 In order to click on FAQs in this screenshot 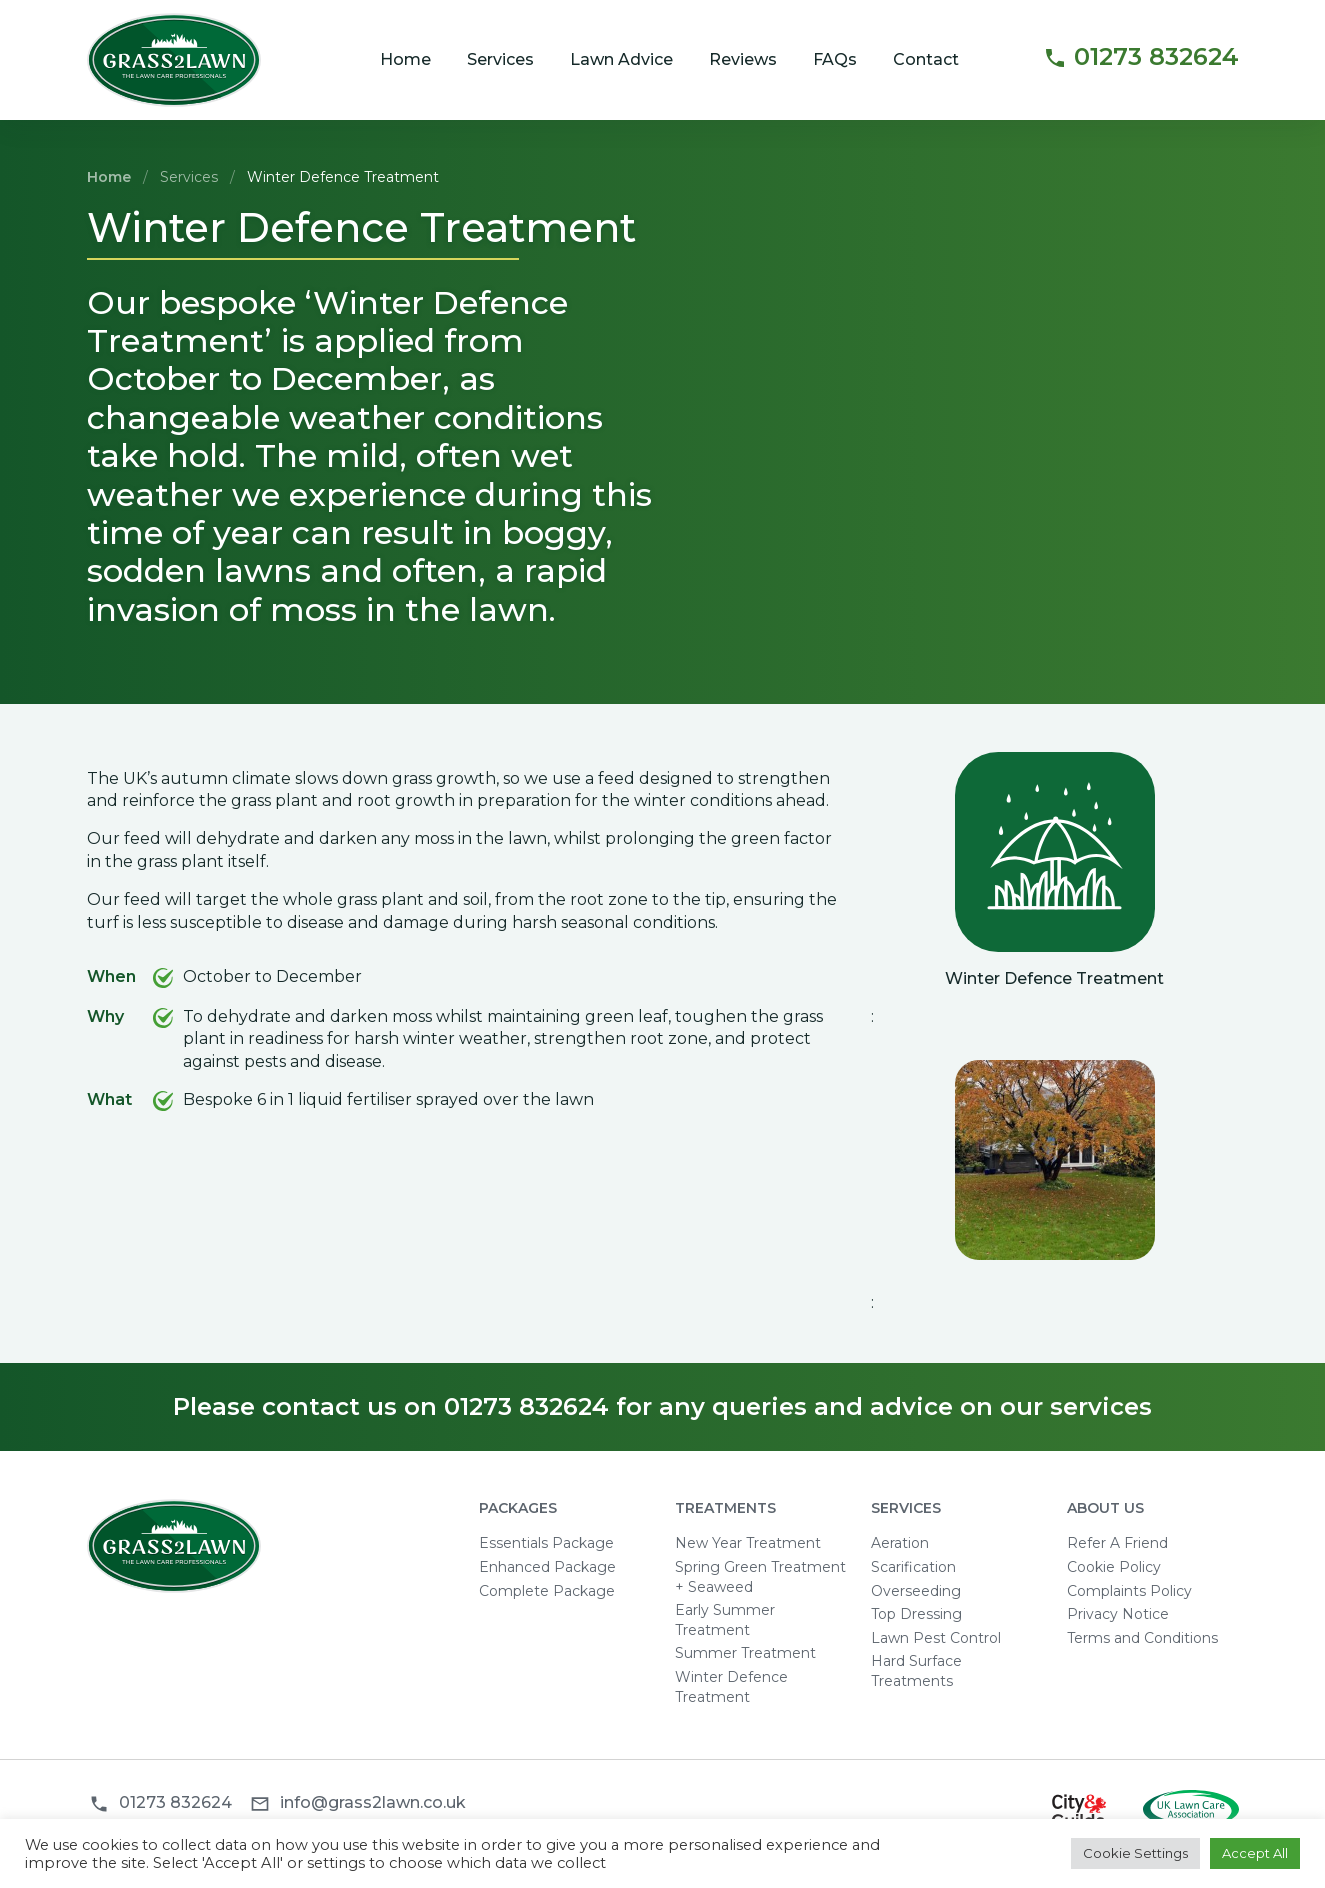, I will do `click(835, 59)`.